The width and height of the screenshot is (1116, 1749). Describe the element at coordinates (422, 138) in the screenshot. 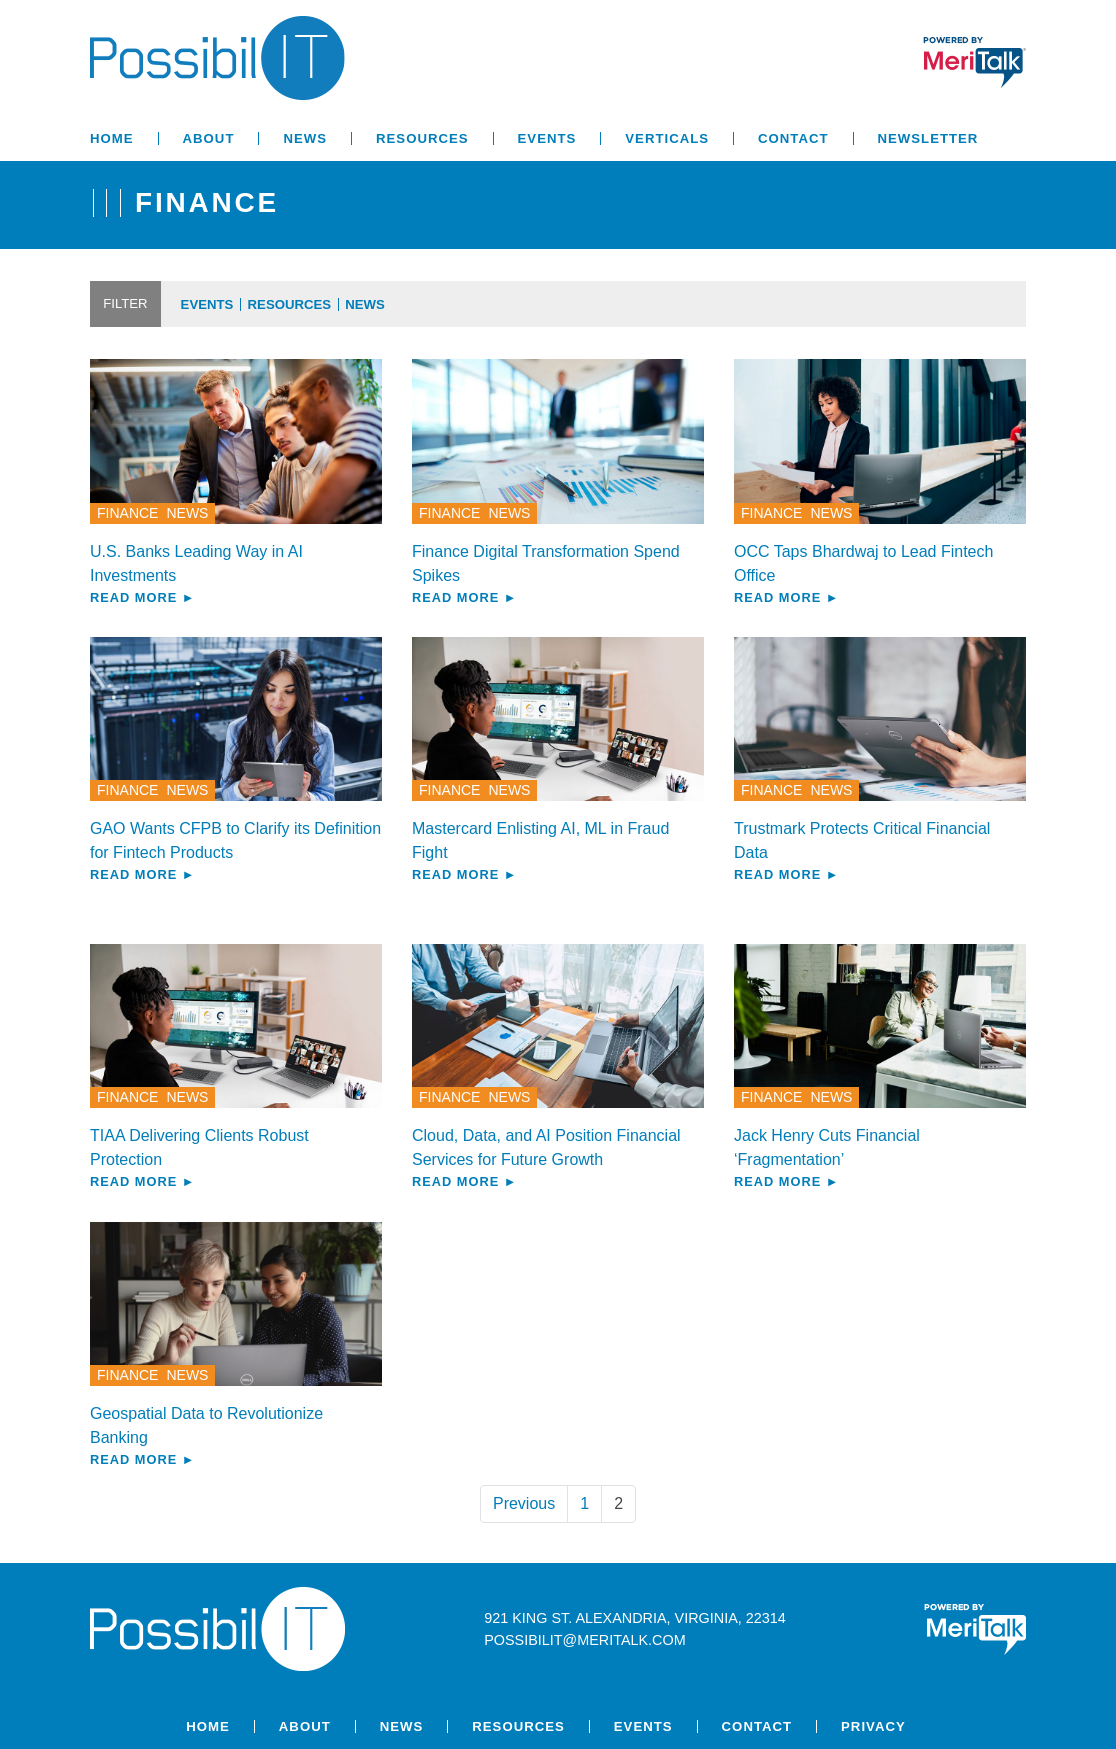

I see `Resources` at that location.